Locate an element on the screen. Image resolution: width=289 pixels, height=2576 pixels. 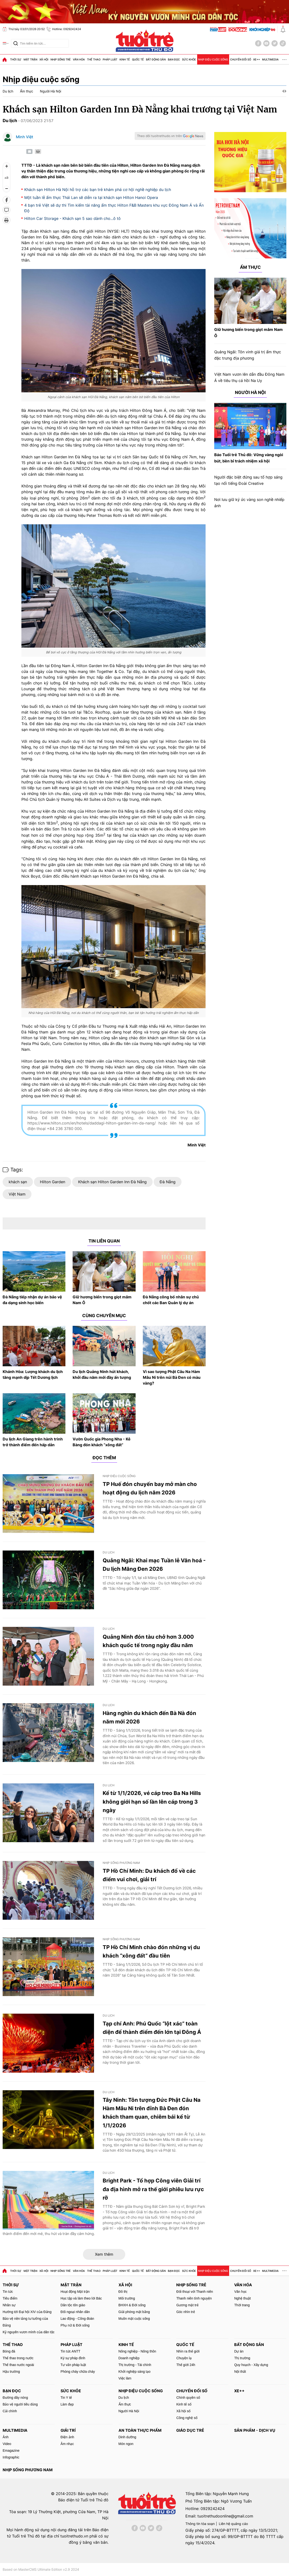
Mặt trận is located at coordinates (30, 59).